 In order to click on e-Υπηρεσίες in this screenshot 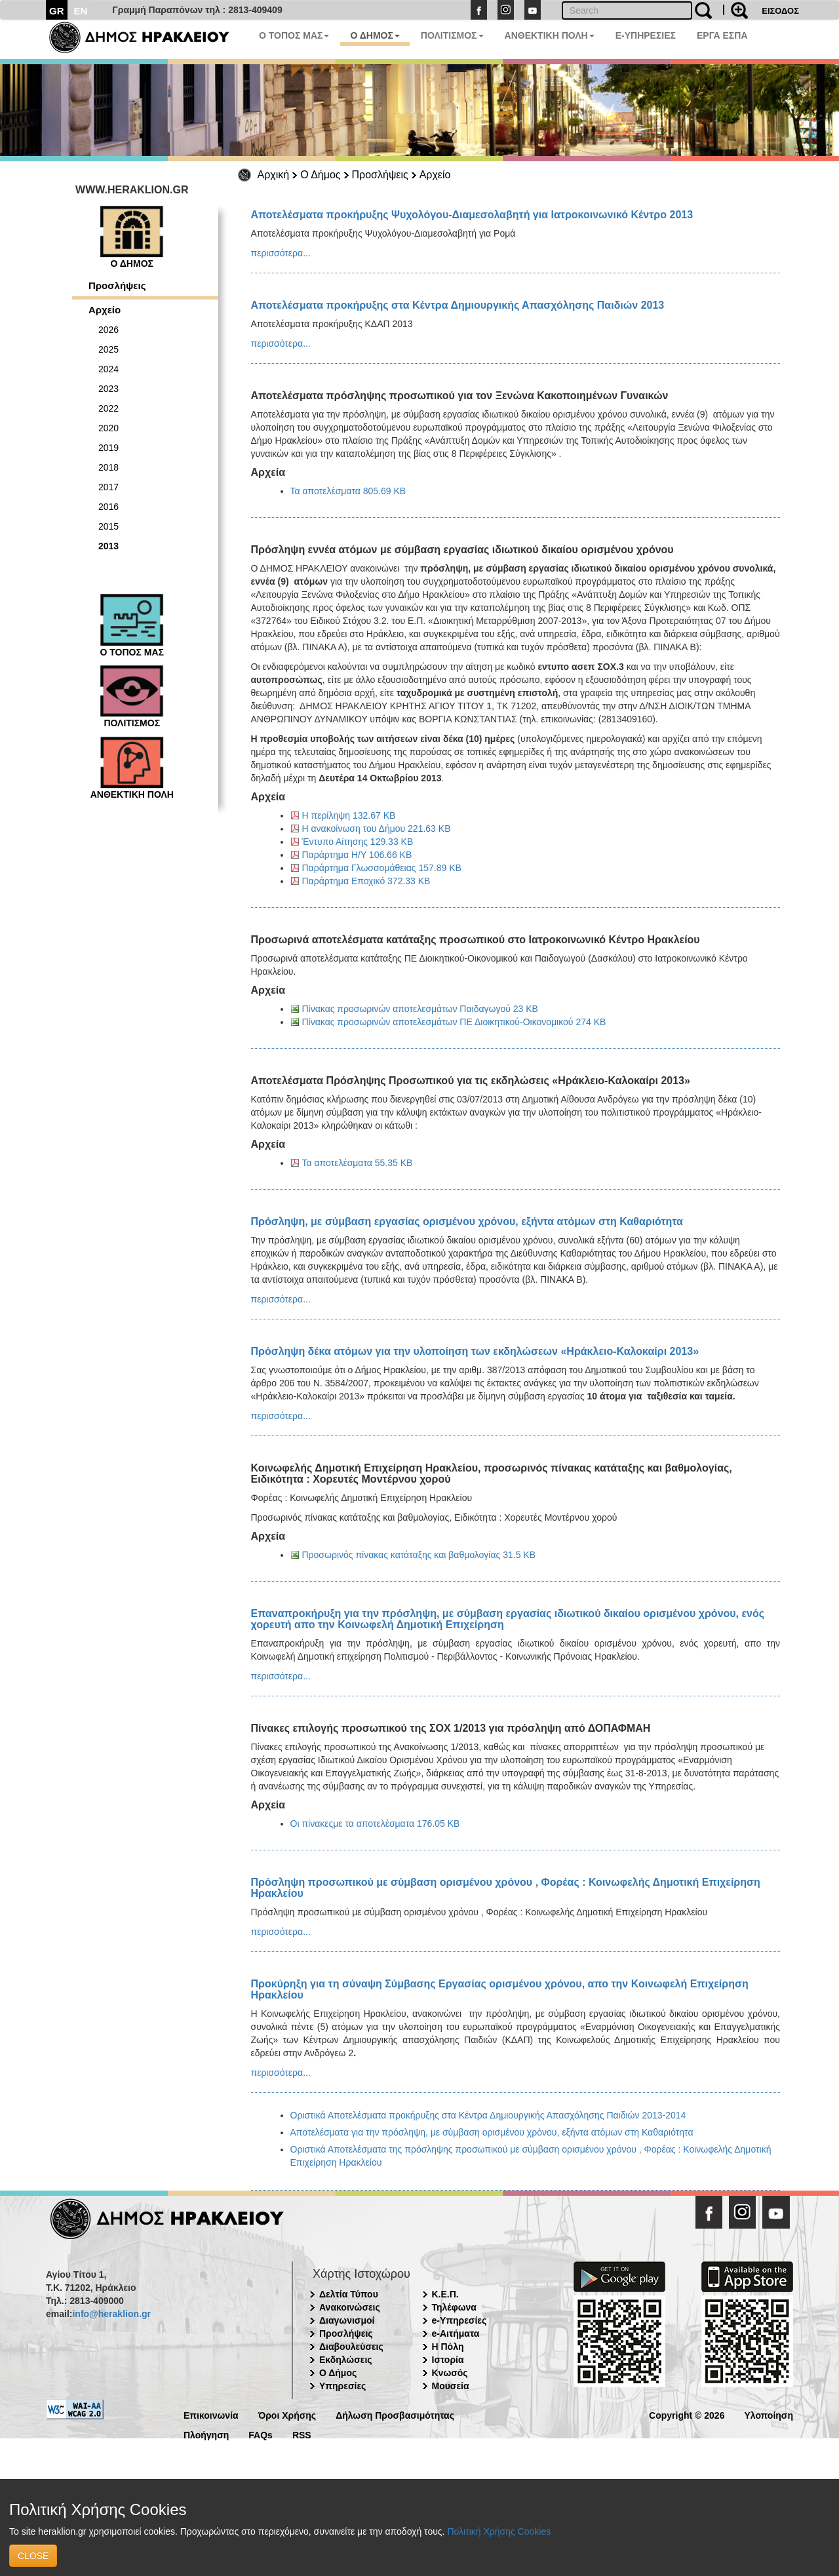, I will do `click(459, 2320)`.